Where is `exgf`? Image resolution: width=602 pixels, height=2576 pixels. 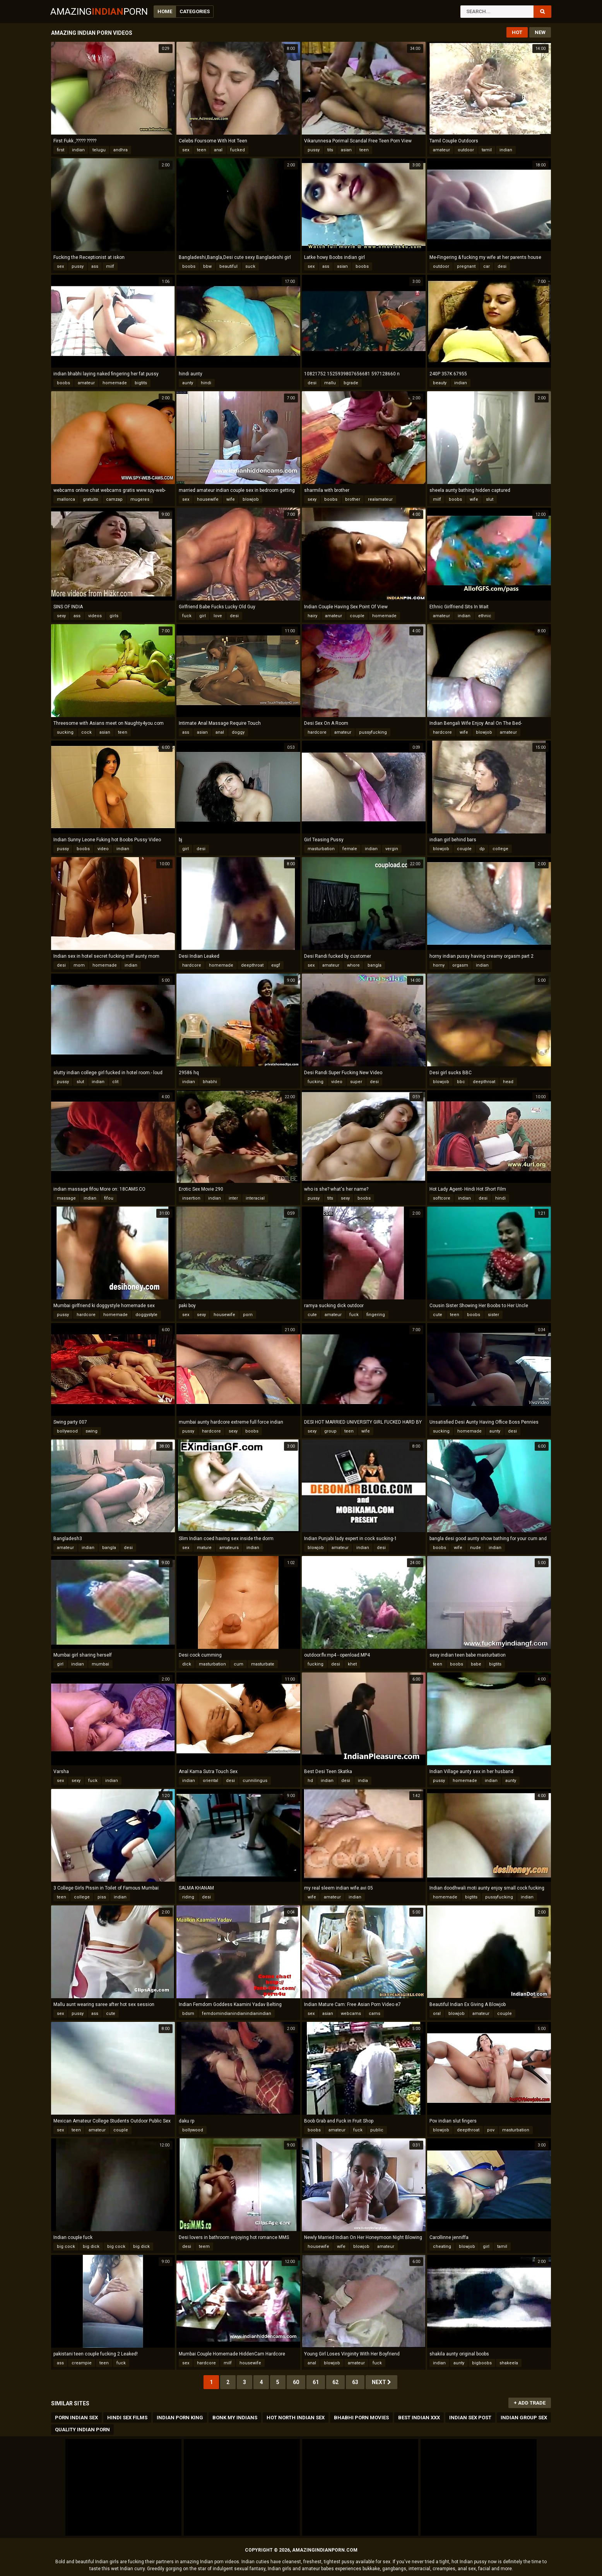
exgf is located at coordinates (275, 965).